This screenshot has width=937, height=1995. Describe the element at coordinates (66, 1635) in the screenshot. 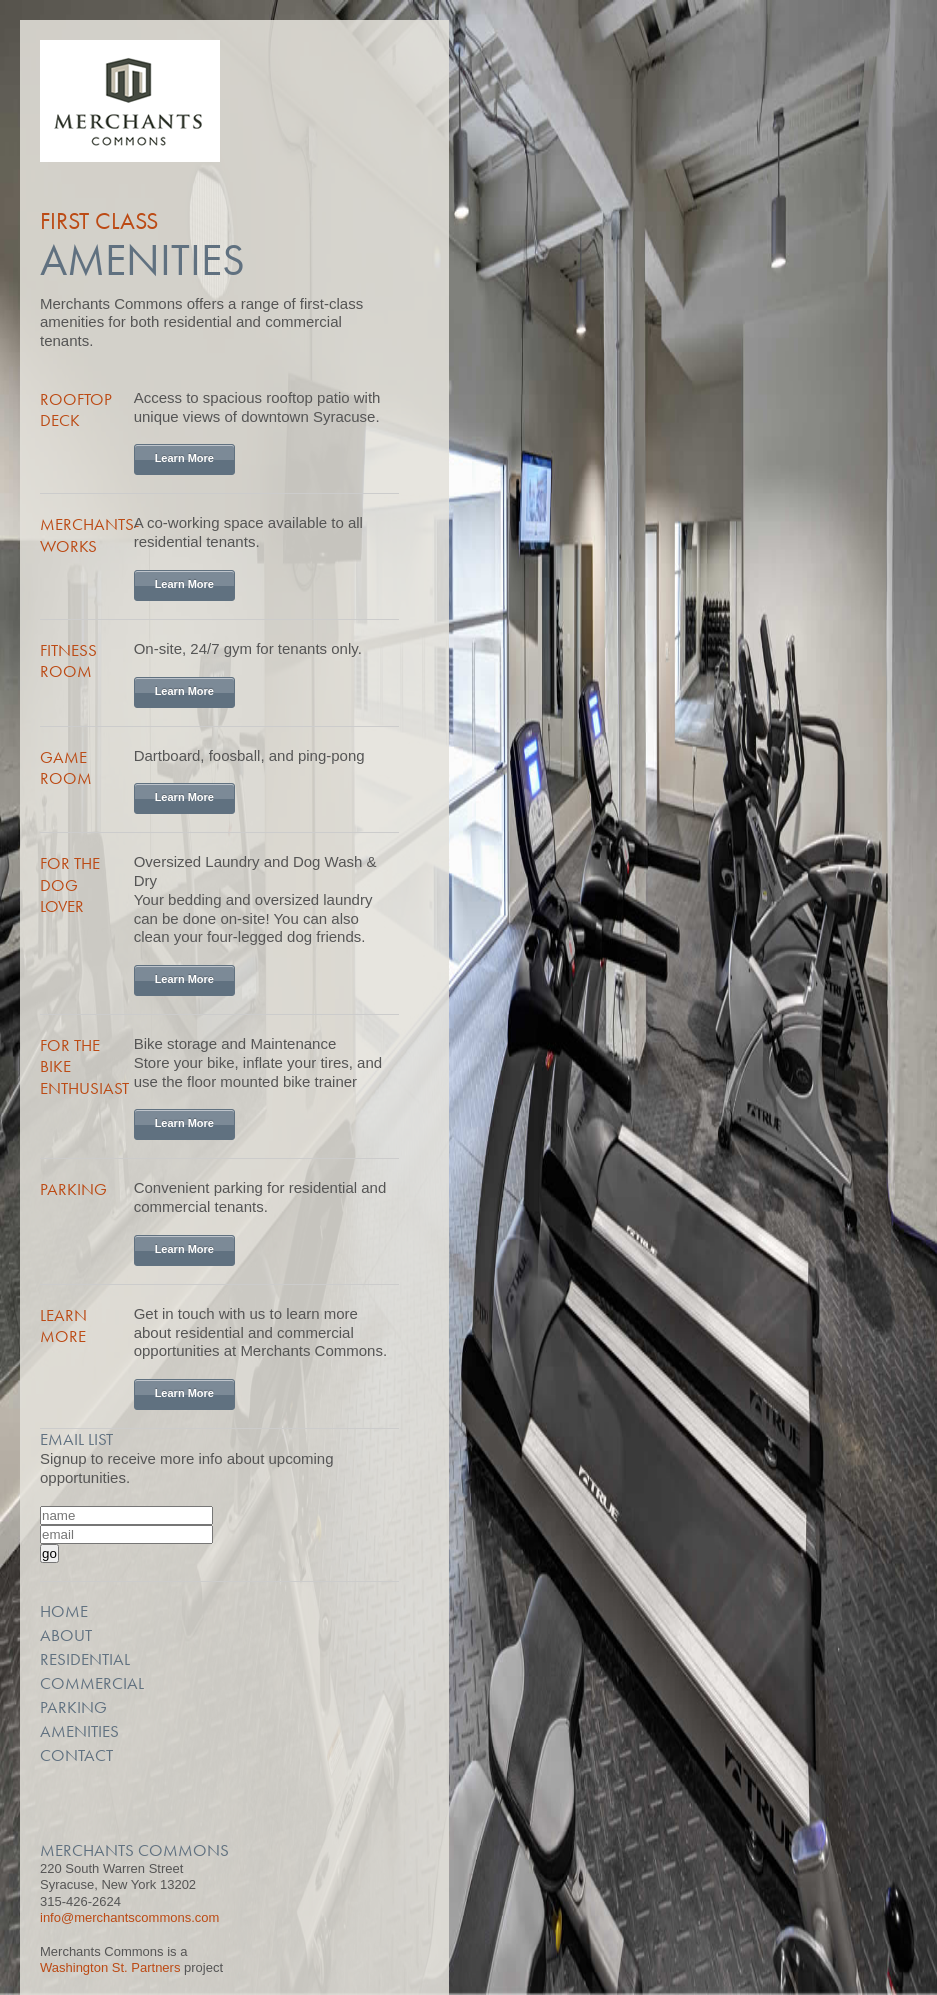

I see `About` at that location.